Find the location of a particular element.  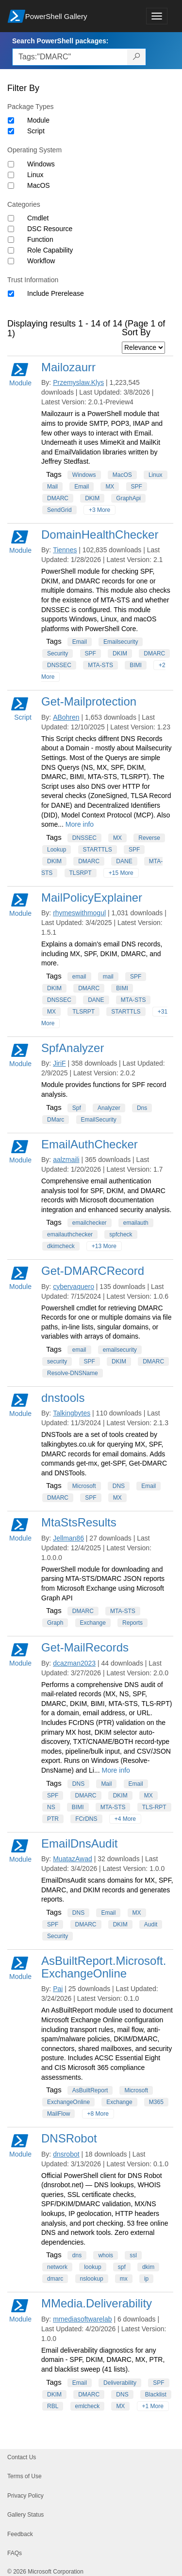

+4 More [Show all tags] is located at coordinates (125, 1818).